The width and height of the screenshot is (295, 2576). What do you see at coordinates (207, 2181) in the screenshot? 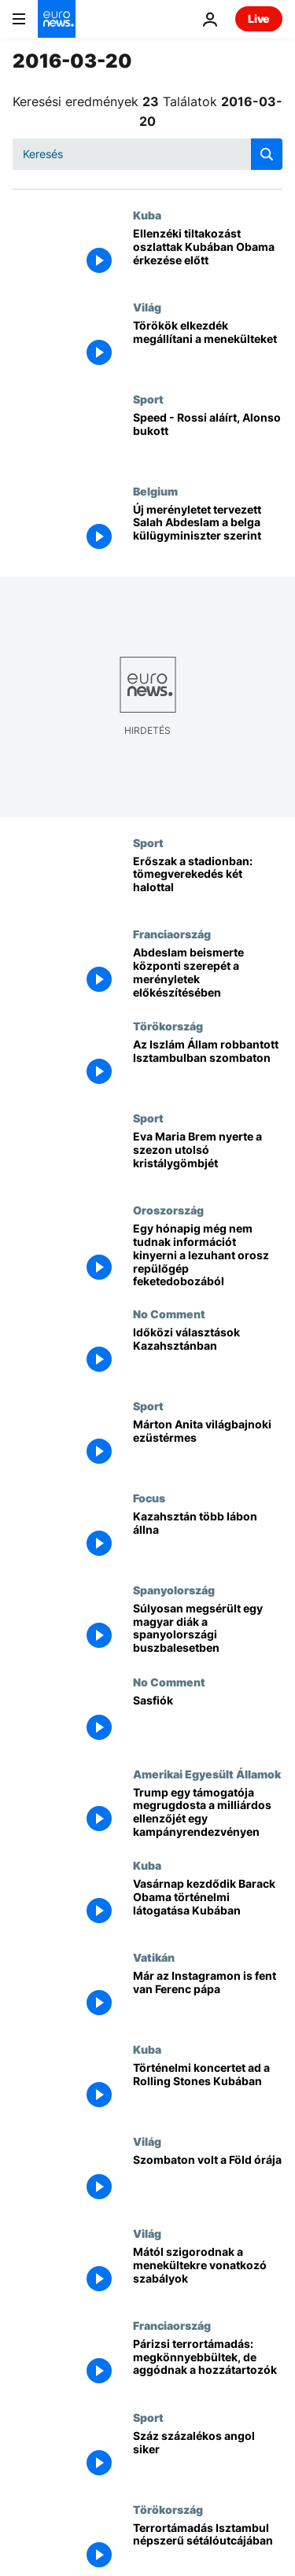
I see `[Szombaton volt a Föld órája]` at bounding box center [207, 2181].